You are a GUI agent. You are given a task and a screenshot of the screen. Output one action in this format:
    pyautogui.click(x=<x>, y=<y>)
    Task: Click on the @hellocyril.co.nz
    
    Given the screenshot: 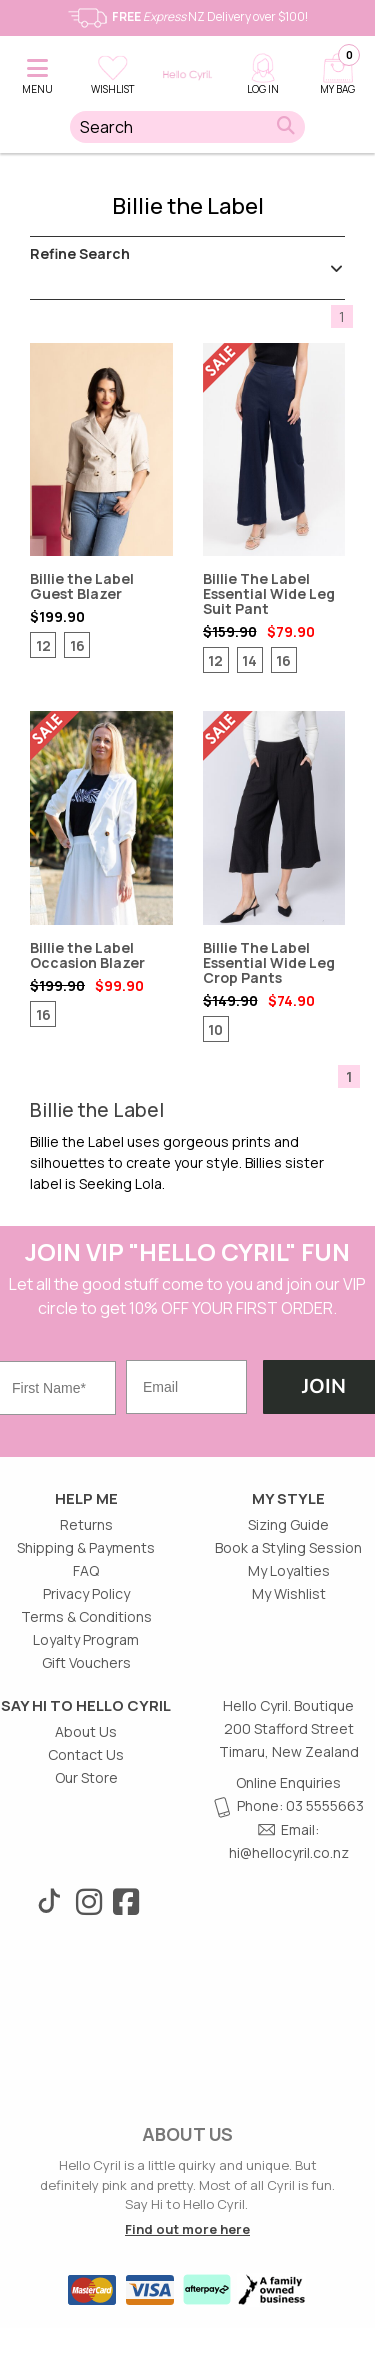 What is the action you would take?
    pyautogui.click(x=294, y=1852)
    